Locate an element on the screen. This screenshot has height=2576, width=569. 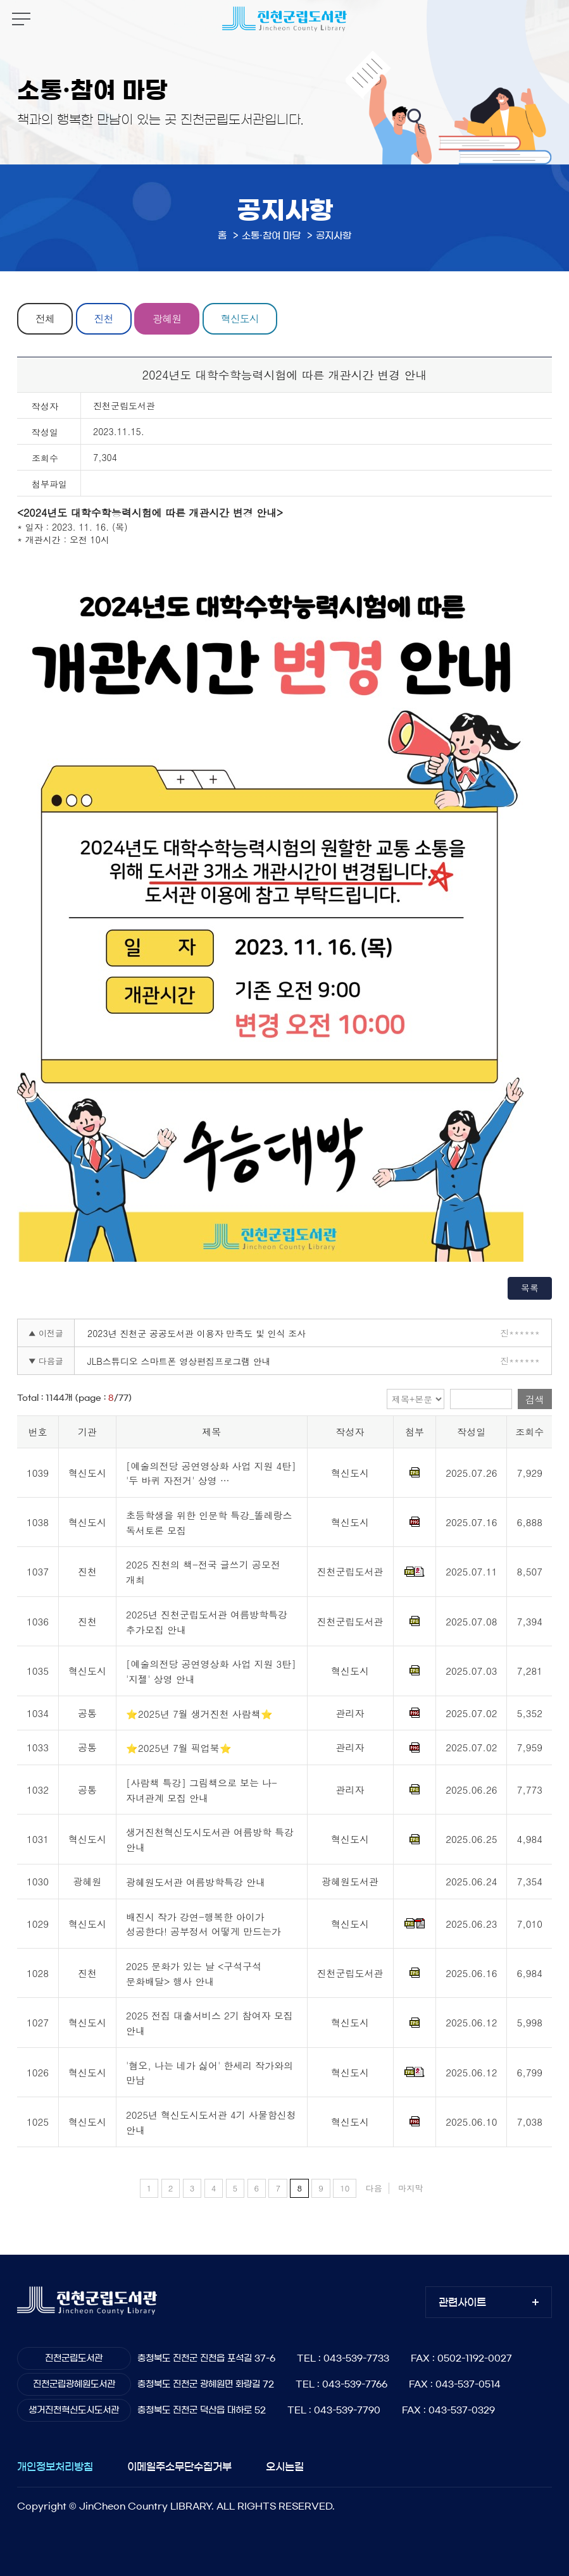
이메일주소무단수집거부 is located at coordinates (179, 2467).